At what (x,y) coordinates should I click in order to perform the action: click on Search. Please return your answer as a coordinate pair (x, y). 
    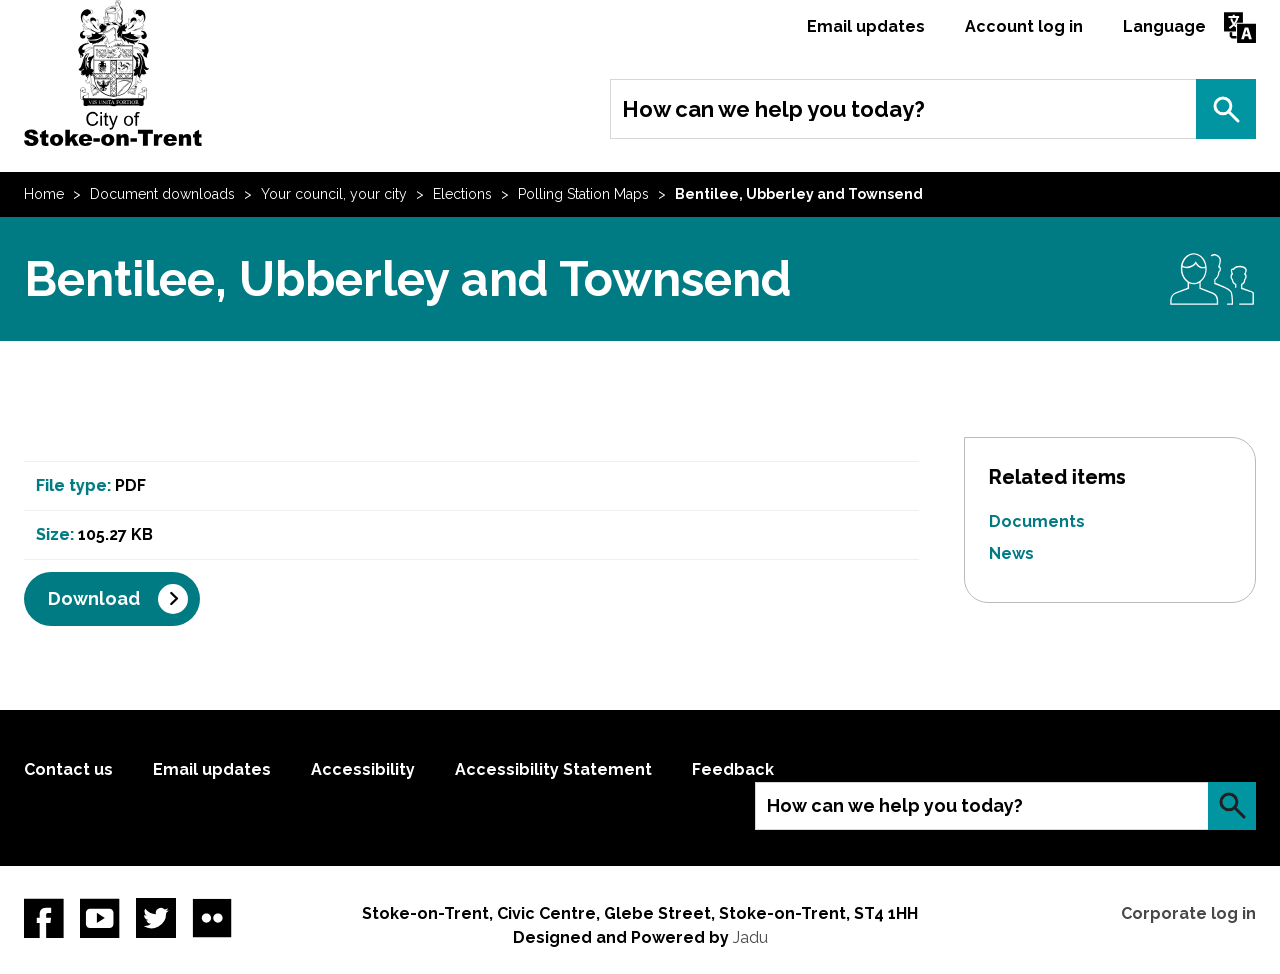
    Looking at the image, I should click on (1226, 109).